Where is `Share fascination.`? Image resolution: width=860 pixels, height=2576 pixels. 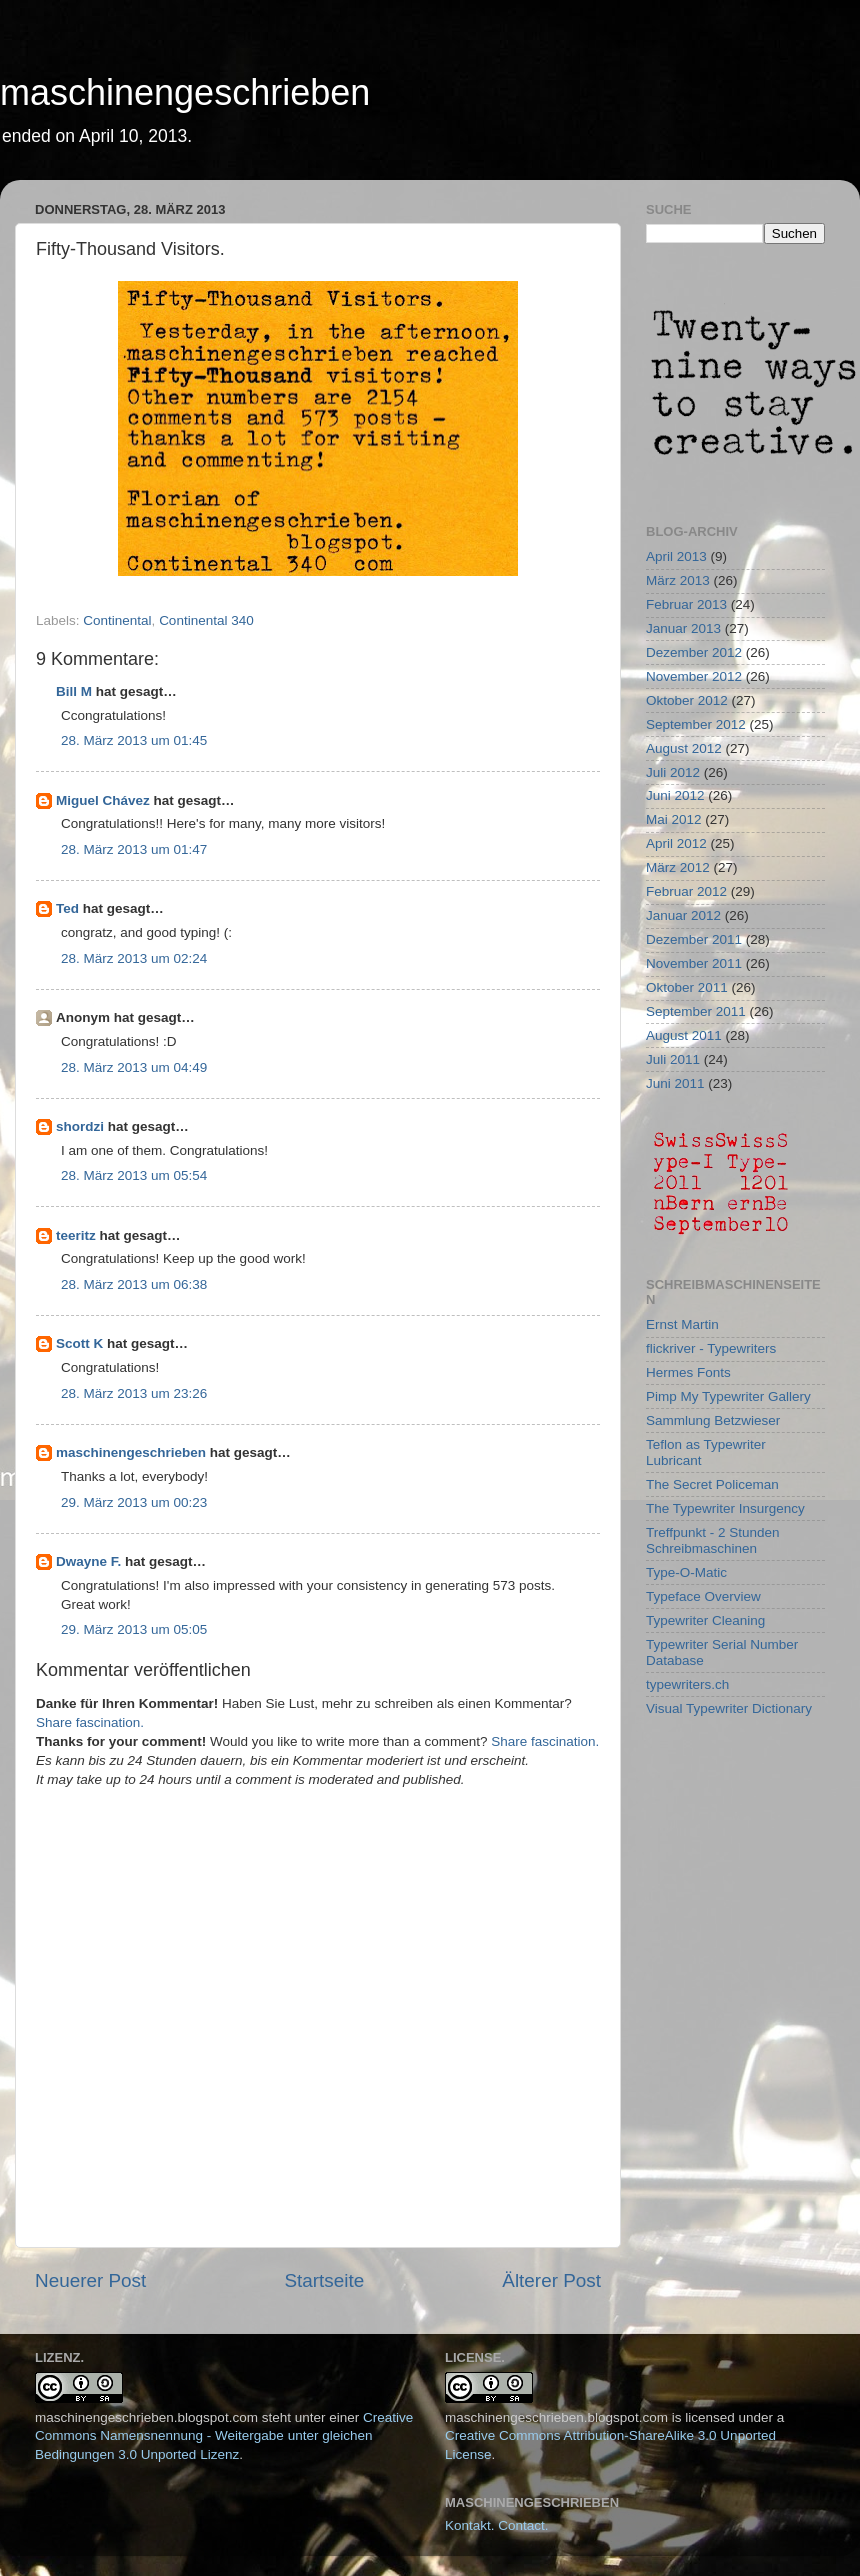 Share fascination. is located at coordinates (90, 1722).